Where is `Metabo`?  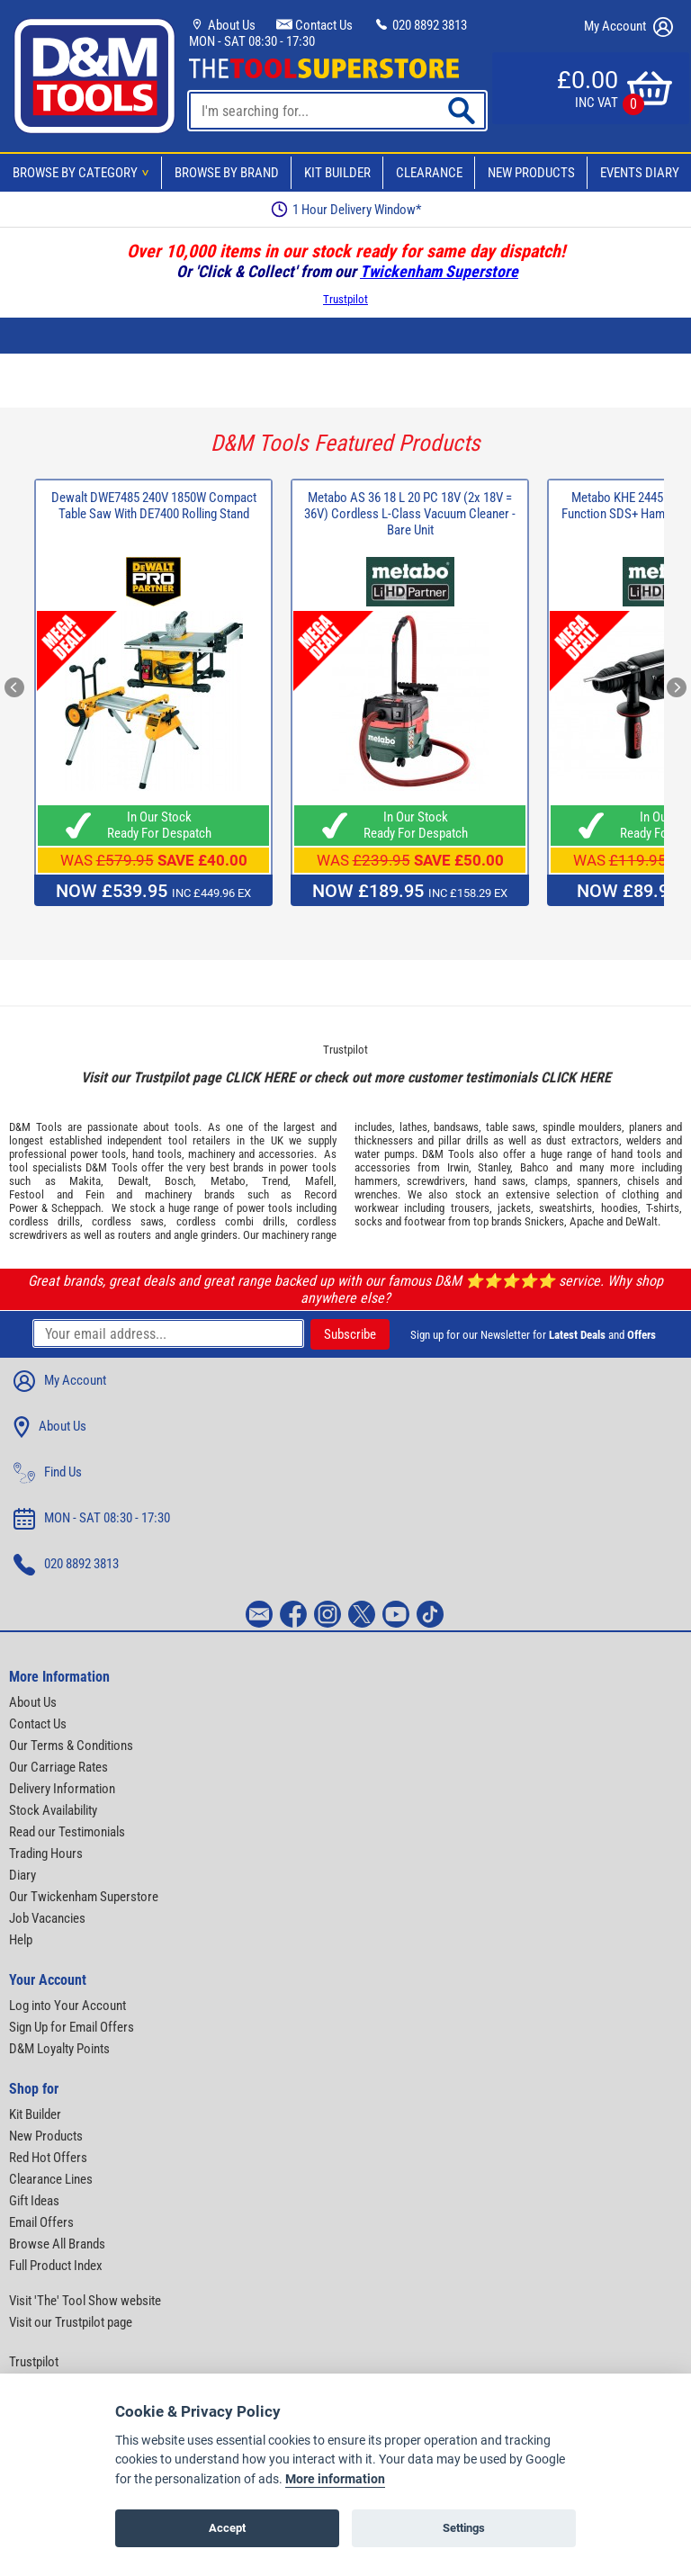
Metabo is located at coordinates (228, 1181).